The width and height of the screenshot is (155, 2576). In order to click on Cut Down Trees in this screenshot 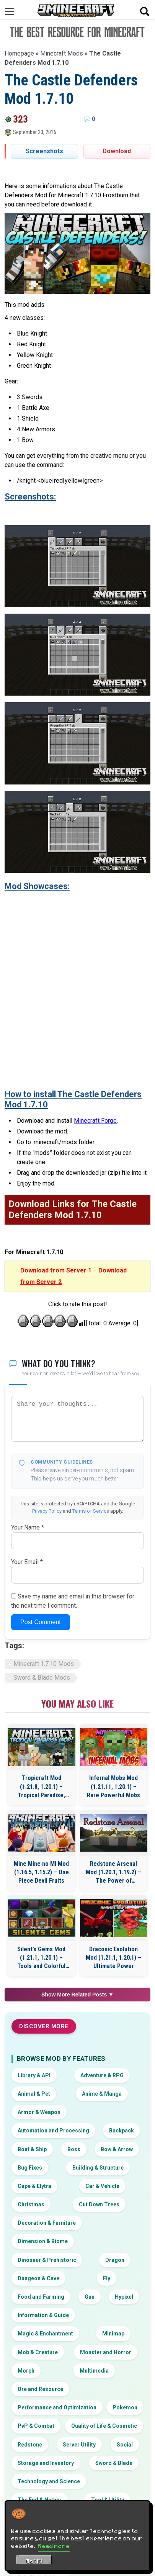, I will do `click(99, 2204)`.